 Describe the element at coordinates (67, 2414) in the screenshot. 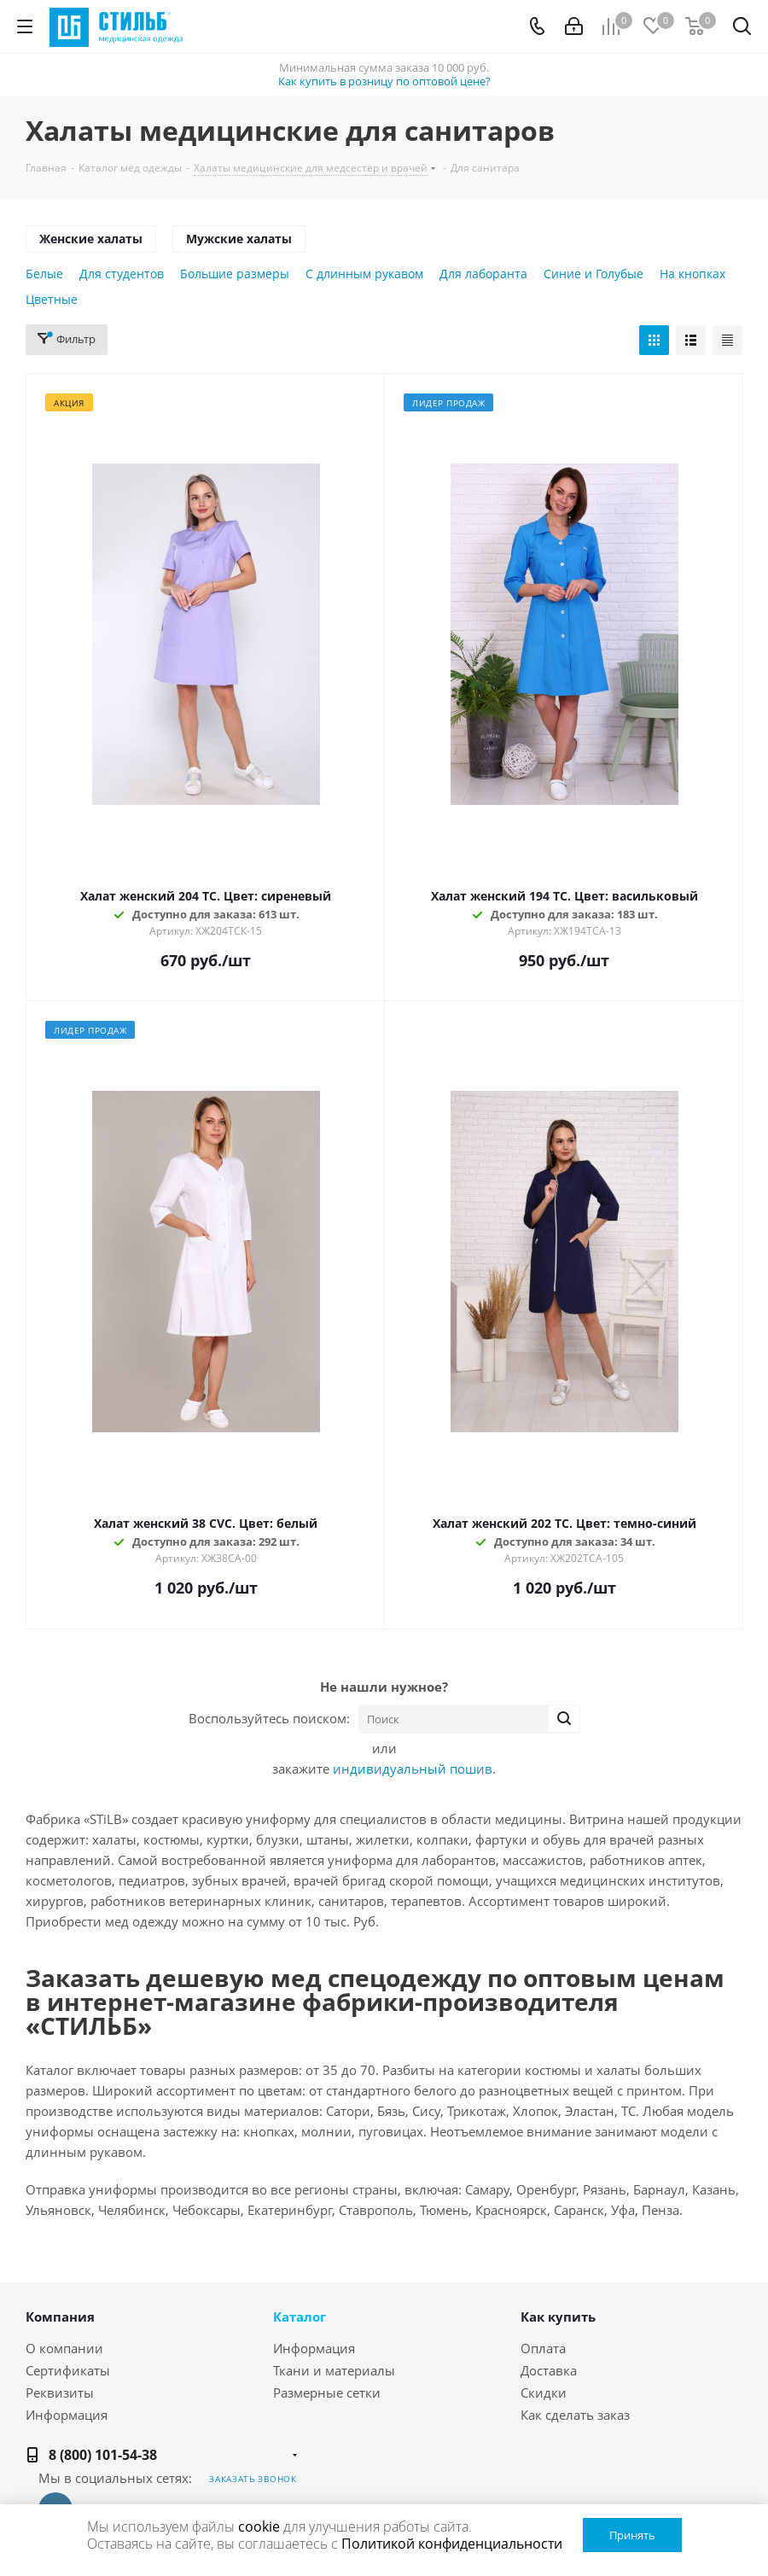

I see `Информация` at that location.